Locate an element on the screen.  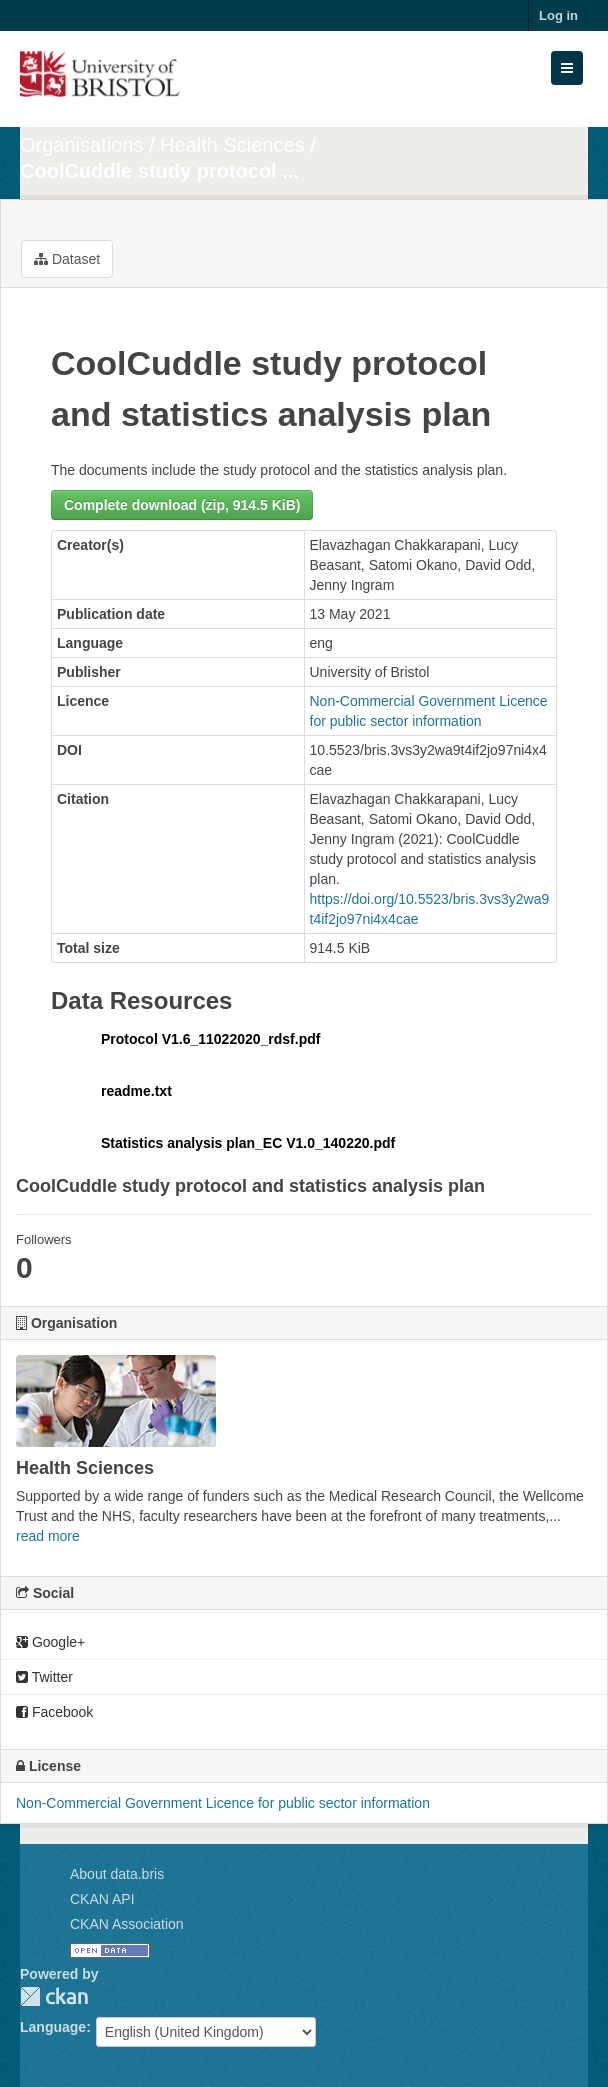
CoolCuddle study protocol ... is located at coordinates (159, 171).